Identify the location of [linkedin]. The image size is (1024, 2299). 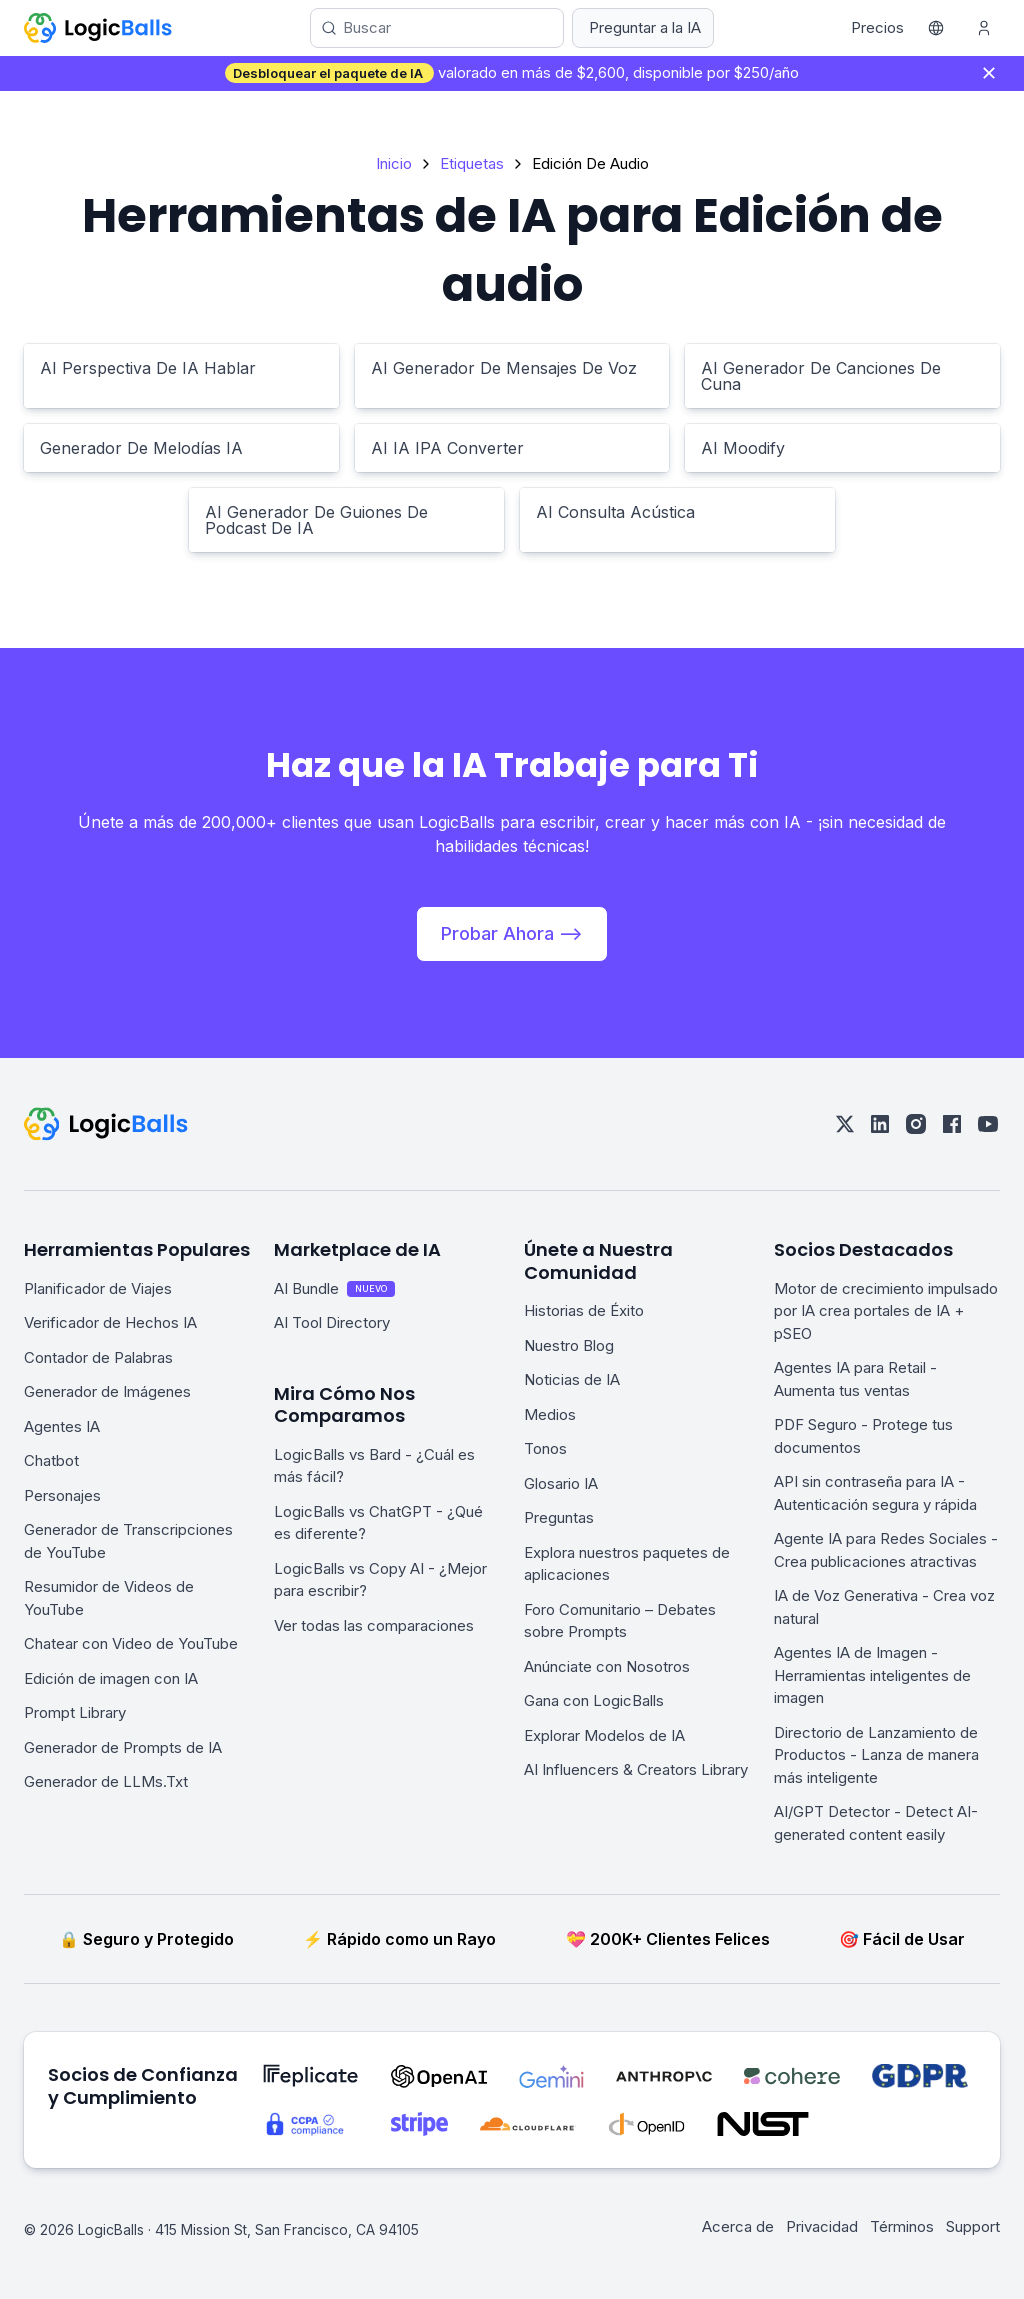
(880, 1124).